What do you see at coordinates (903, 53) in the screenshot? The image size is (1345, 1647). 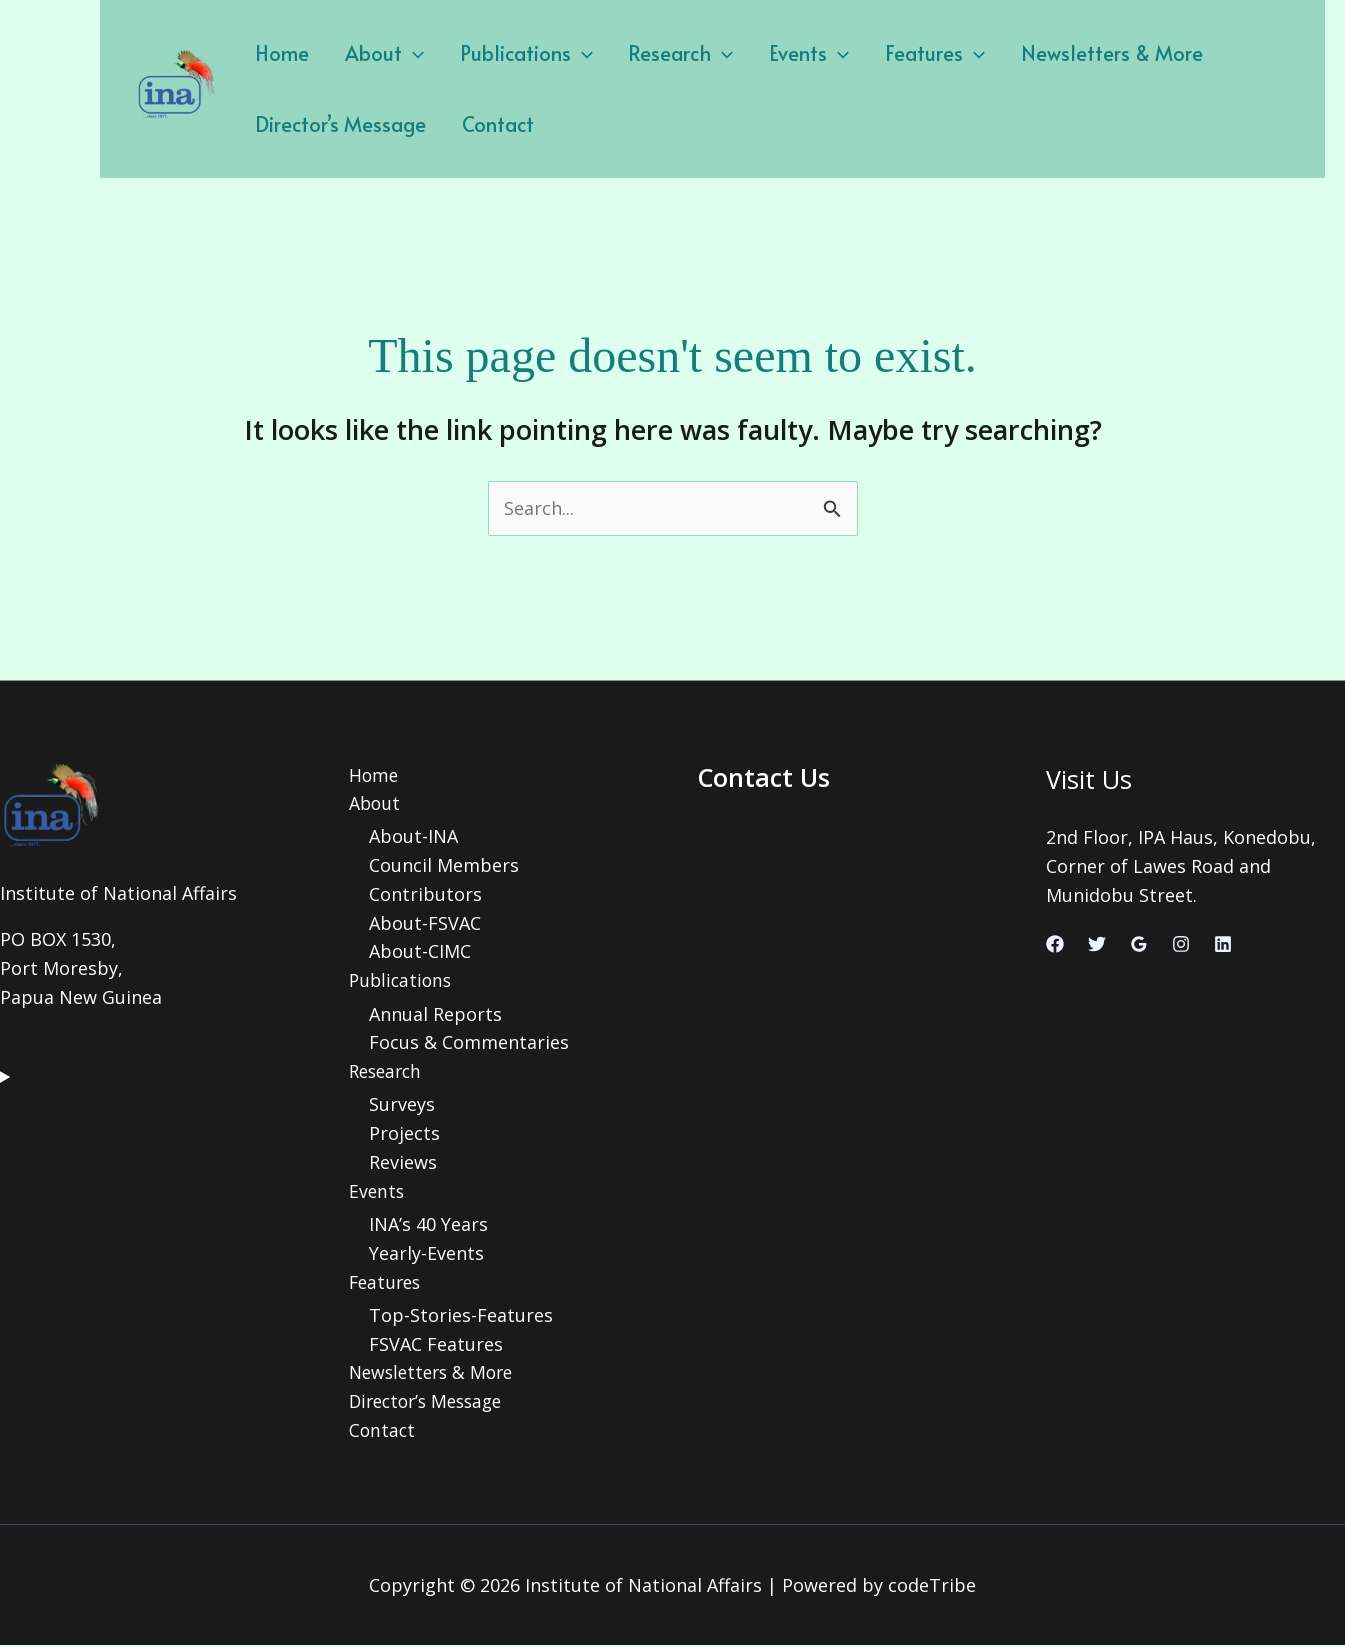 I see `Features` at bounding box center [903, 53].